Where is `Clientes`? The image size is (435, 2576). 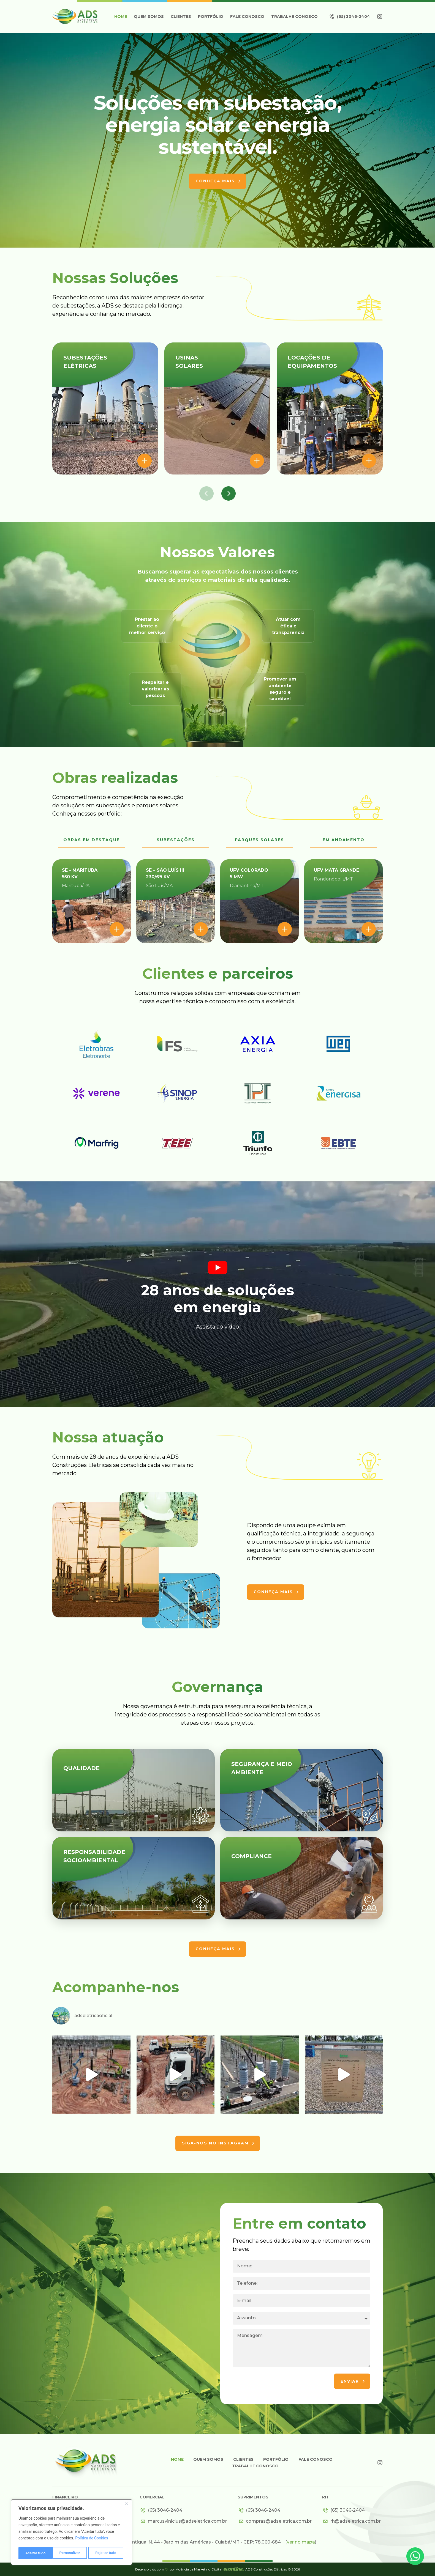 Clientes is located at coordinates (181, 16).